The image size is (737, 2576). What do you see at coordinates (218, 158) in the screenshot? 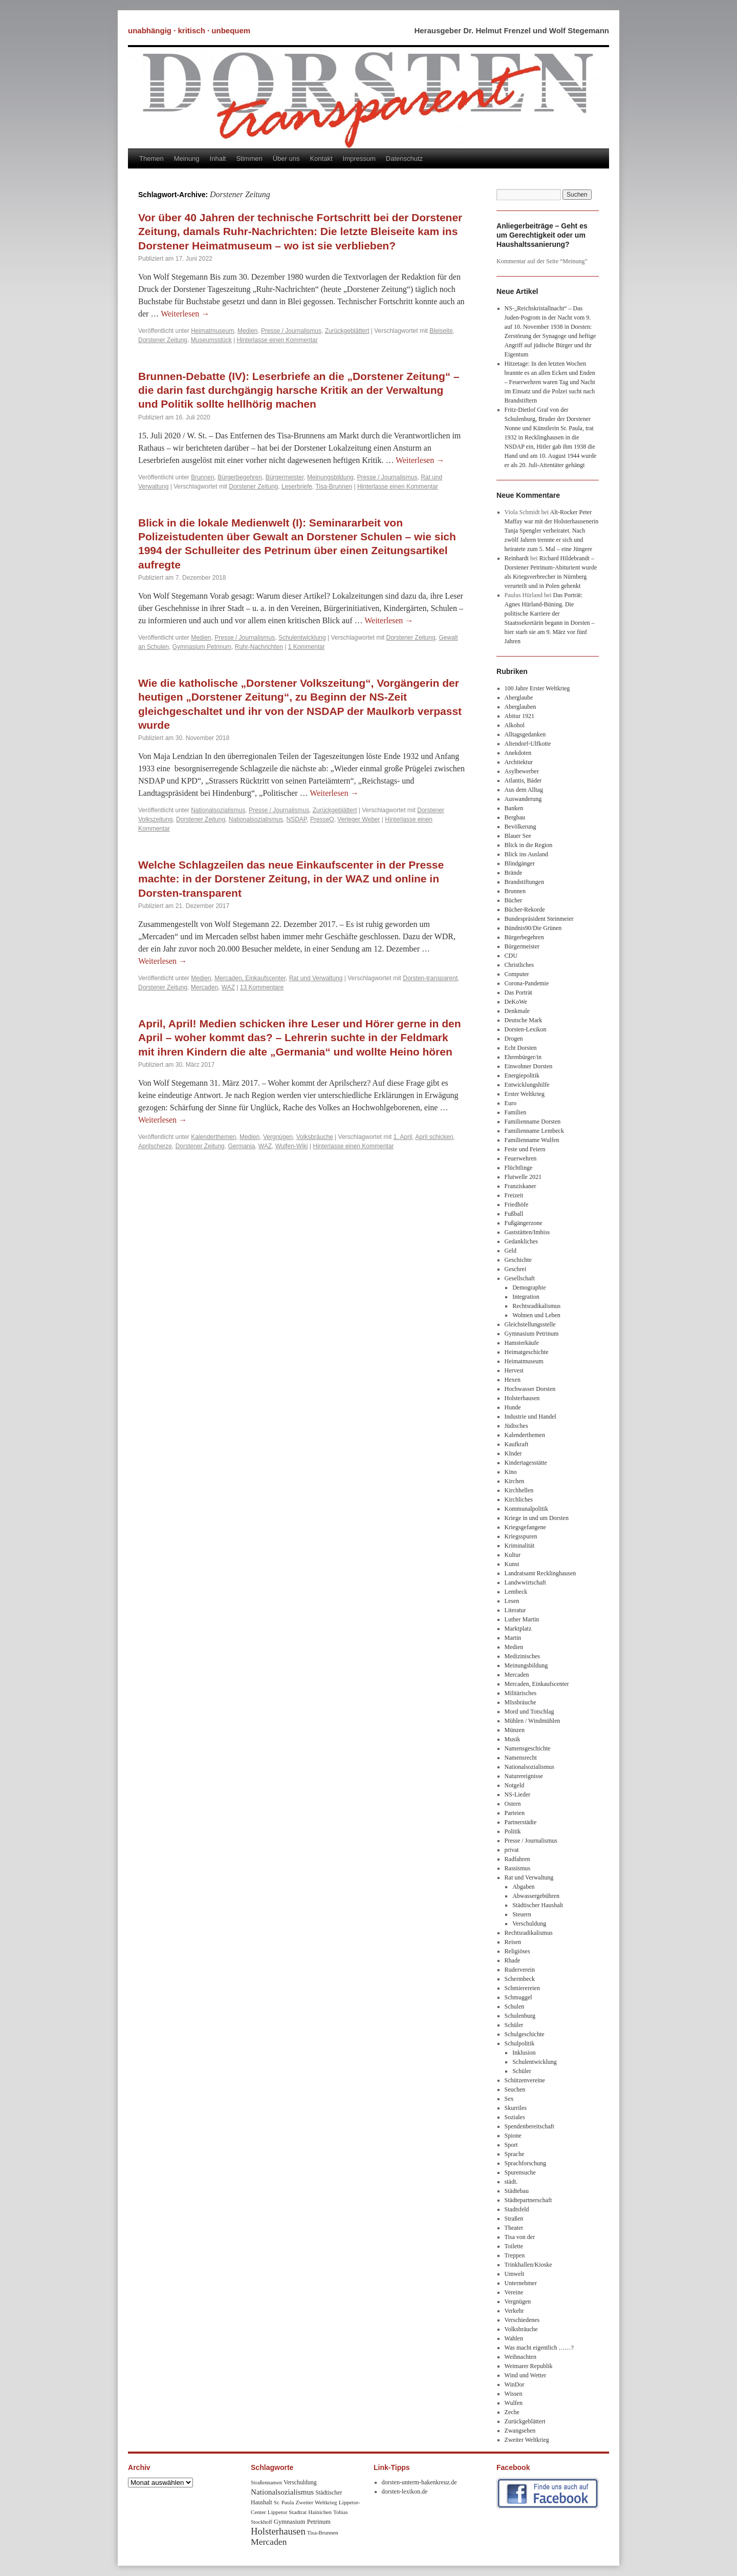
I see `Inhalt` at bounding box center [218, 158].